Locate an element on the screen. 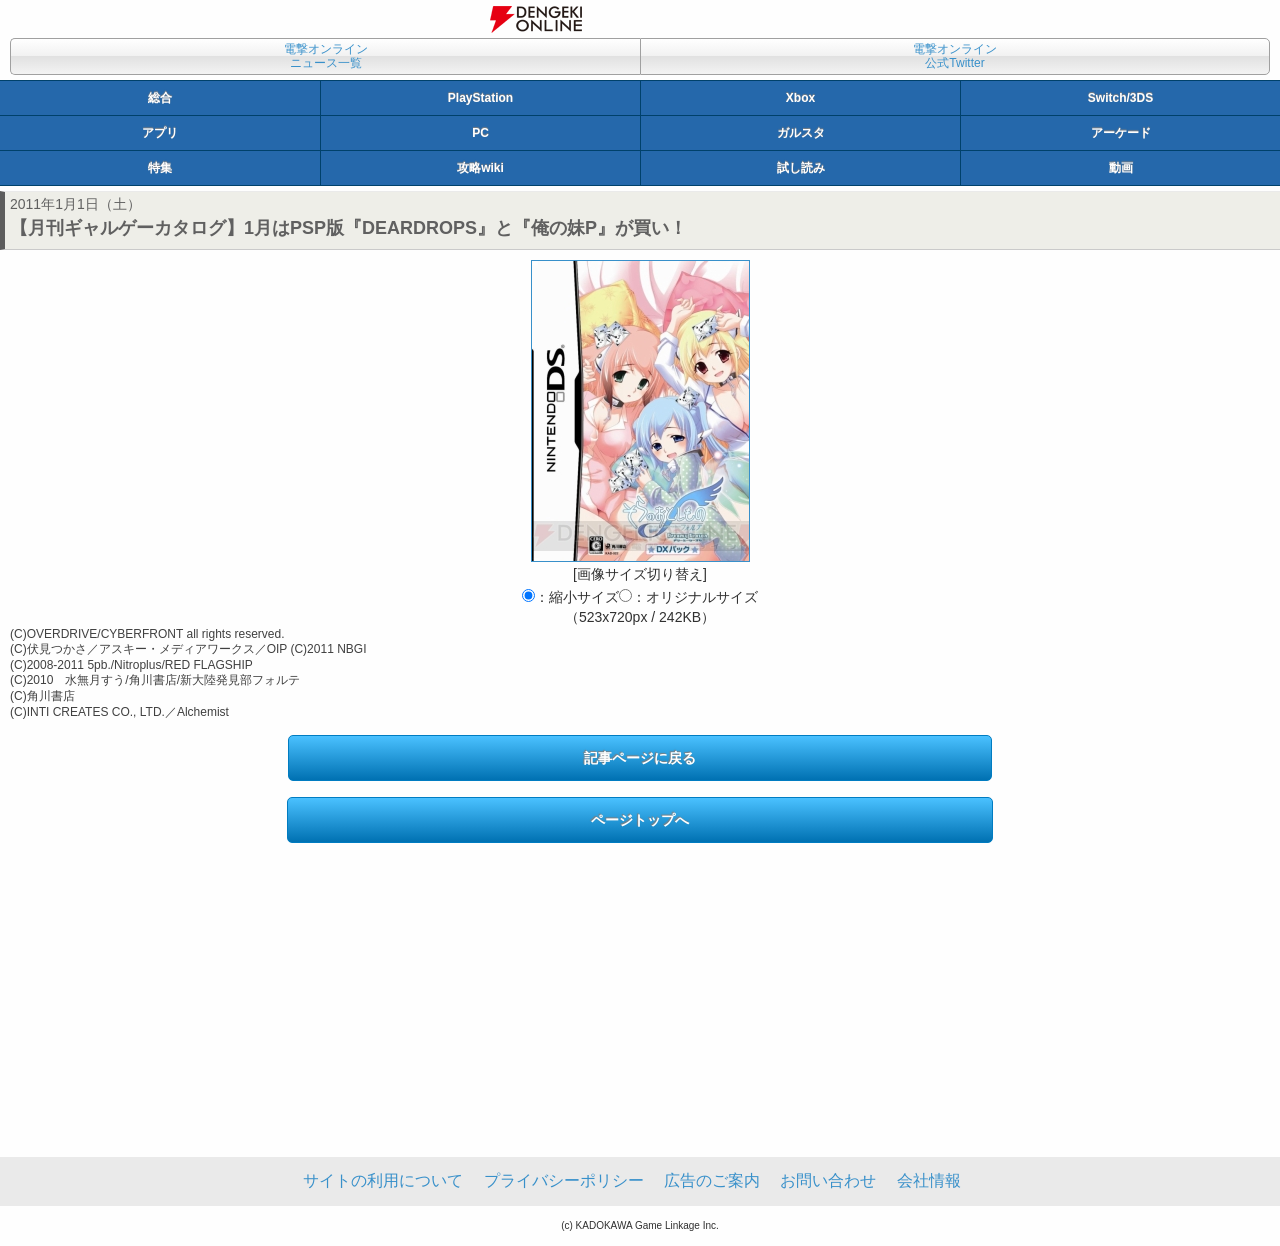  電撃オンラインニュース一覧 is located at coordinates (326, 56).